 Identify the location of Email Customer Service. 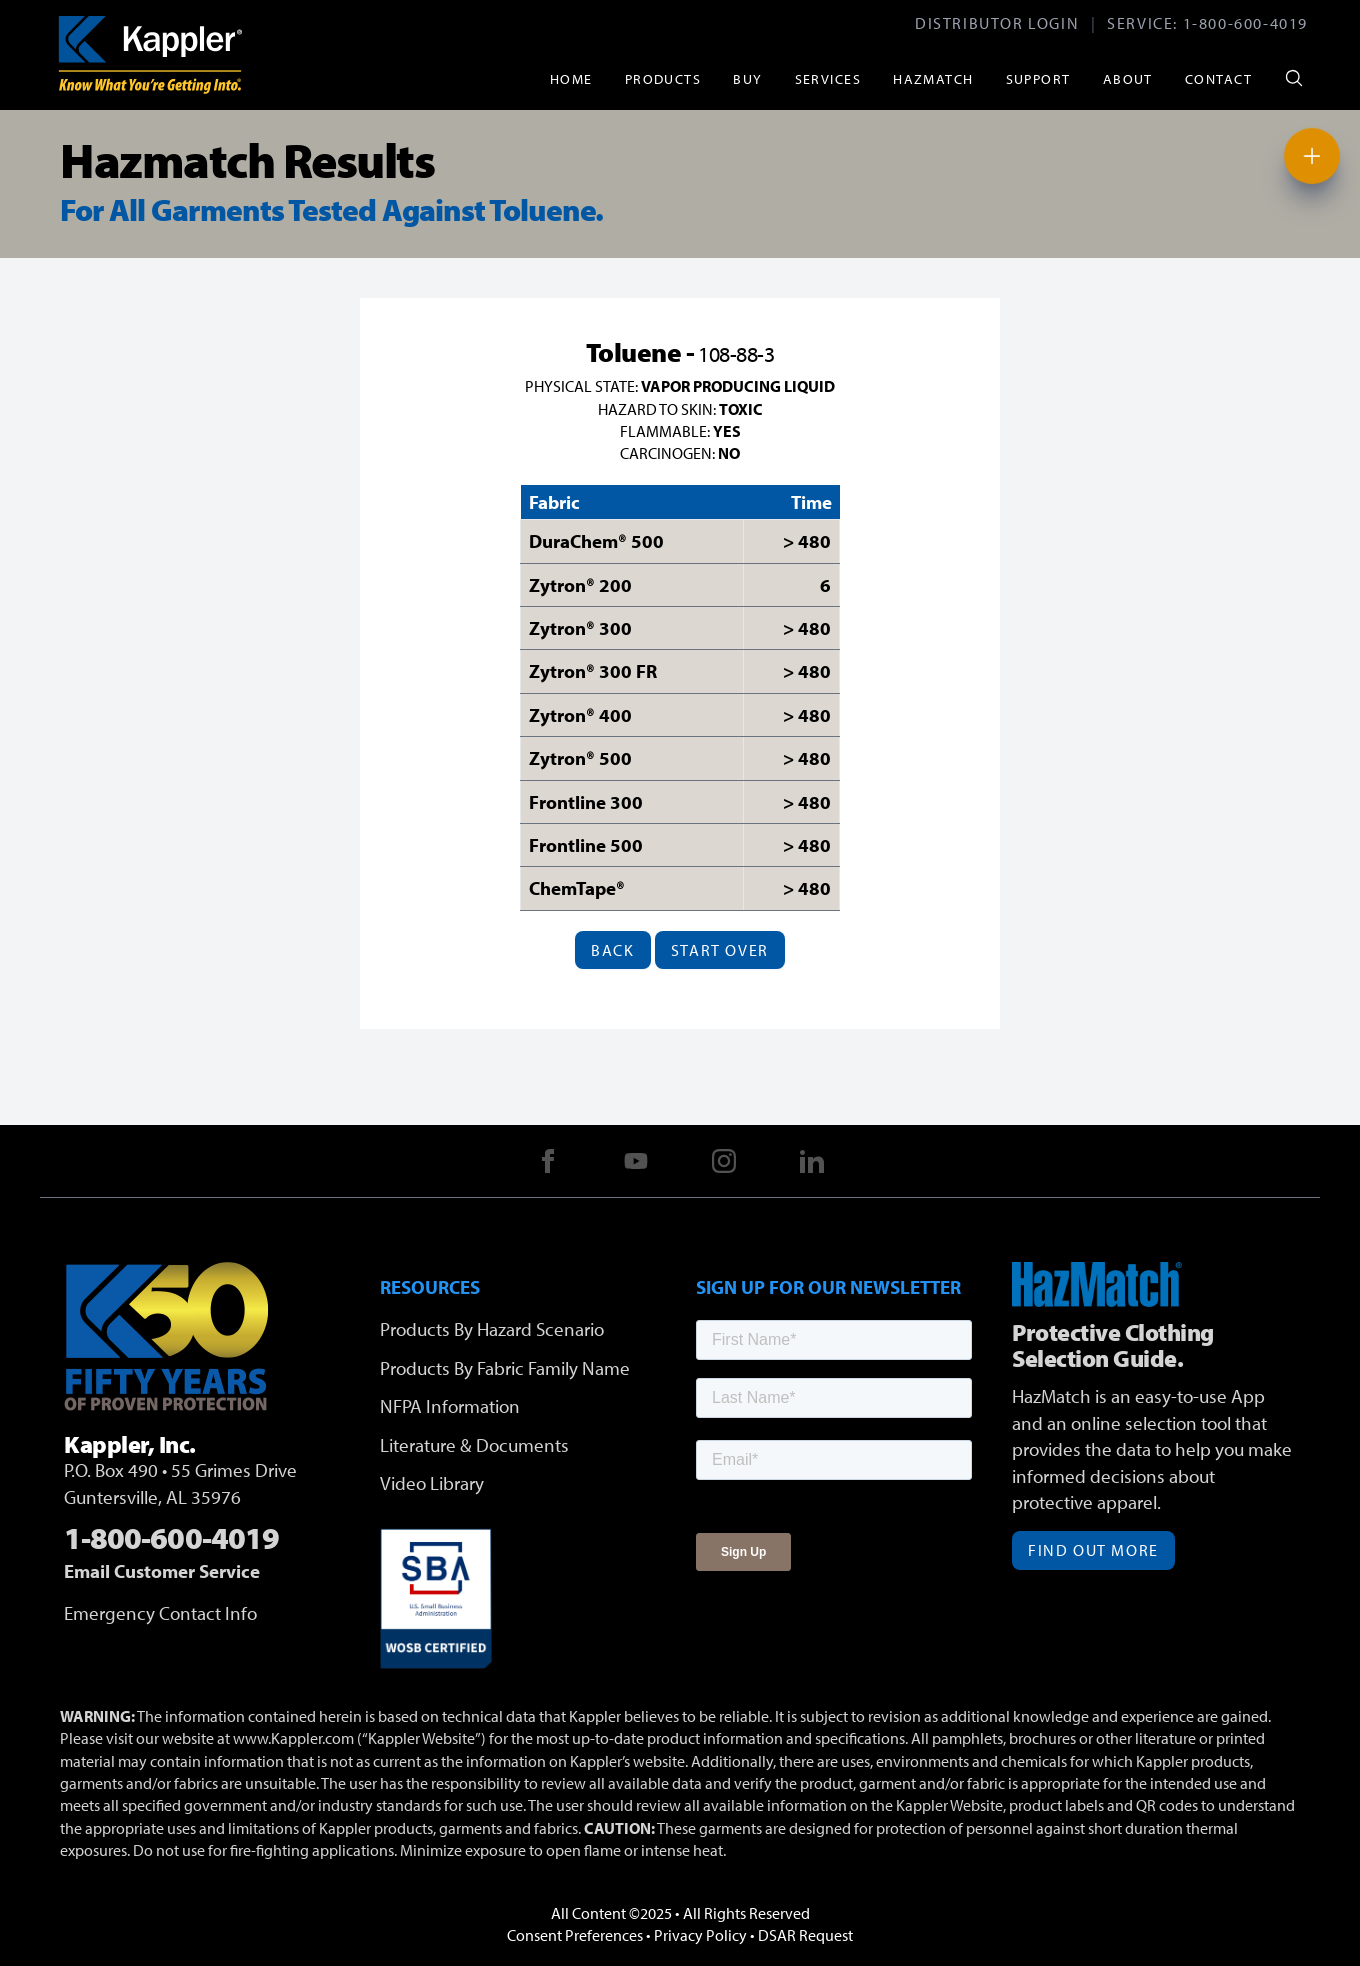
(162, 1571).